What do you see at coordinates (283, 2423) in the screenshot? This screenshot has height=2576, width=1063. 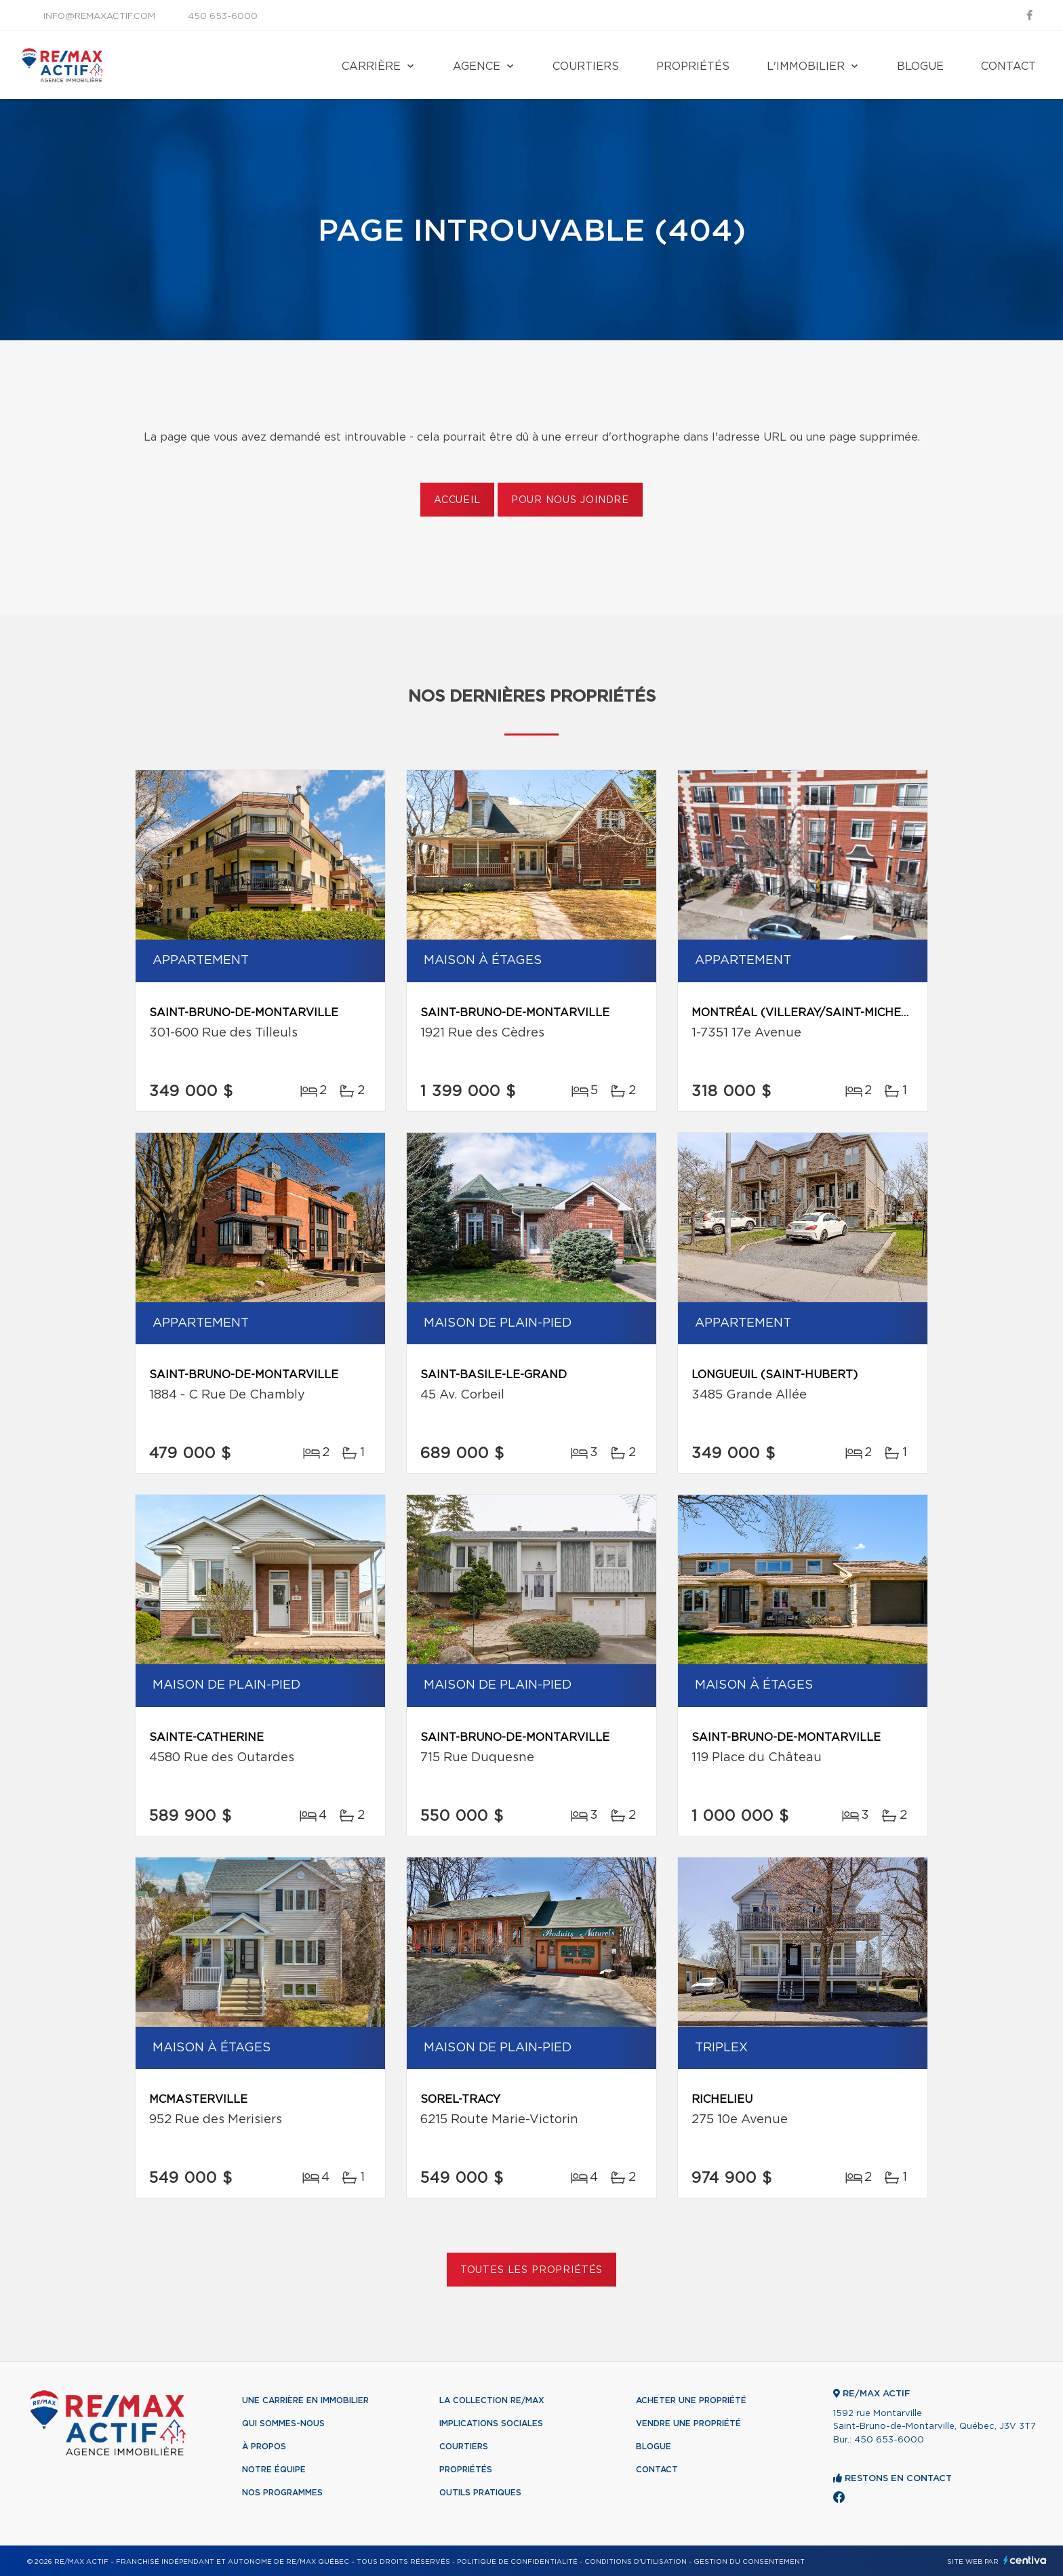 I see `Qui sommes-nous` at bounding box center [283, 2423].